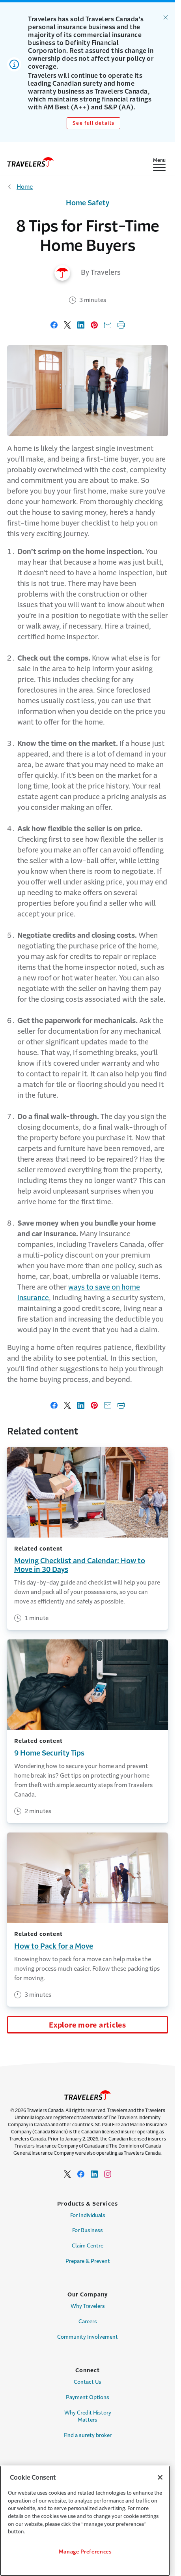  Describe the element at coordinates (87, 2321) in the screenshot. I see `Careers [Link to Careers]` at that location.